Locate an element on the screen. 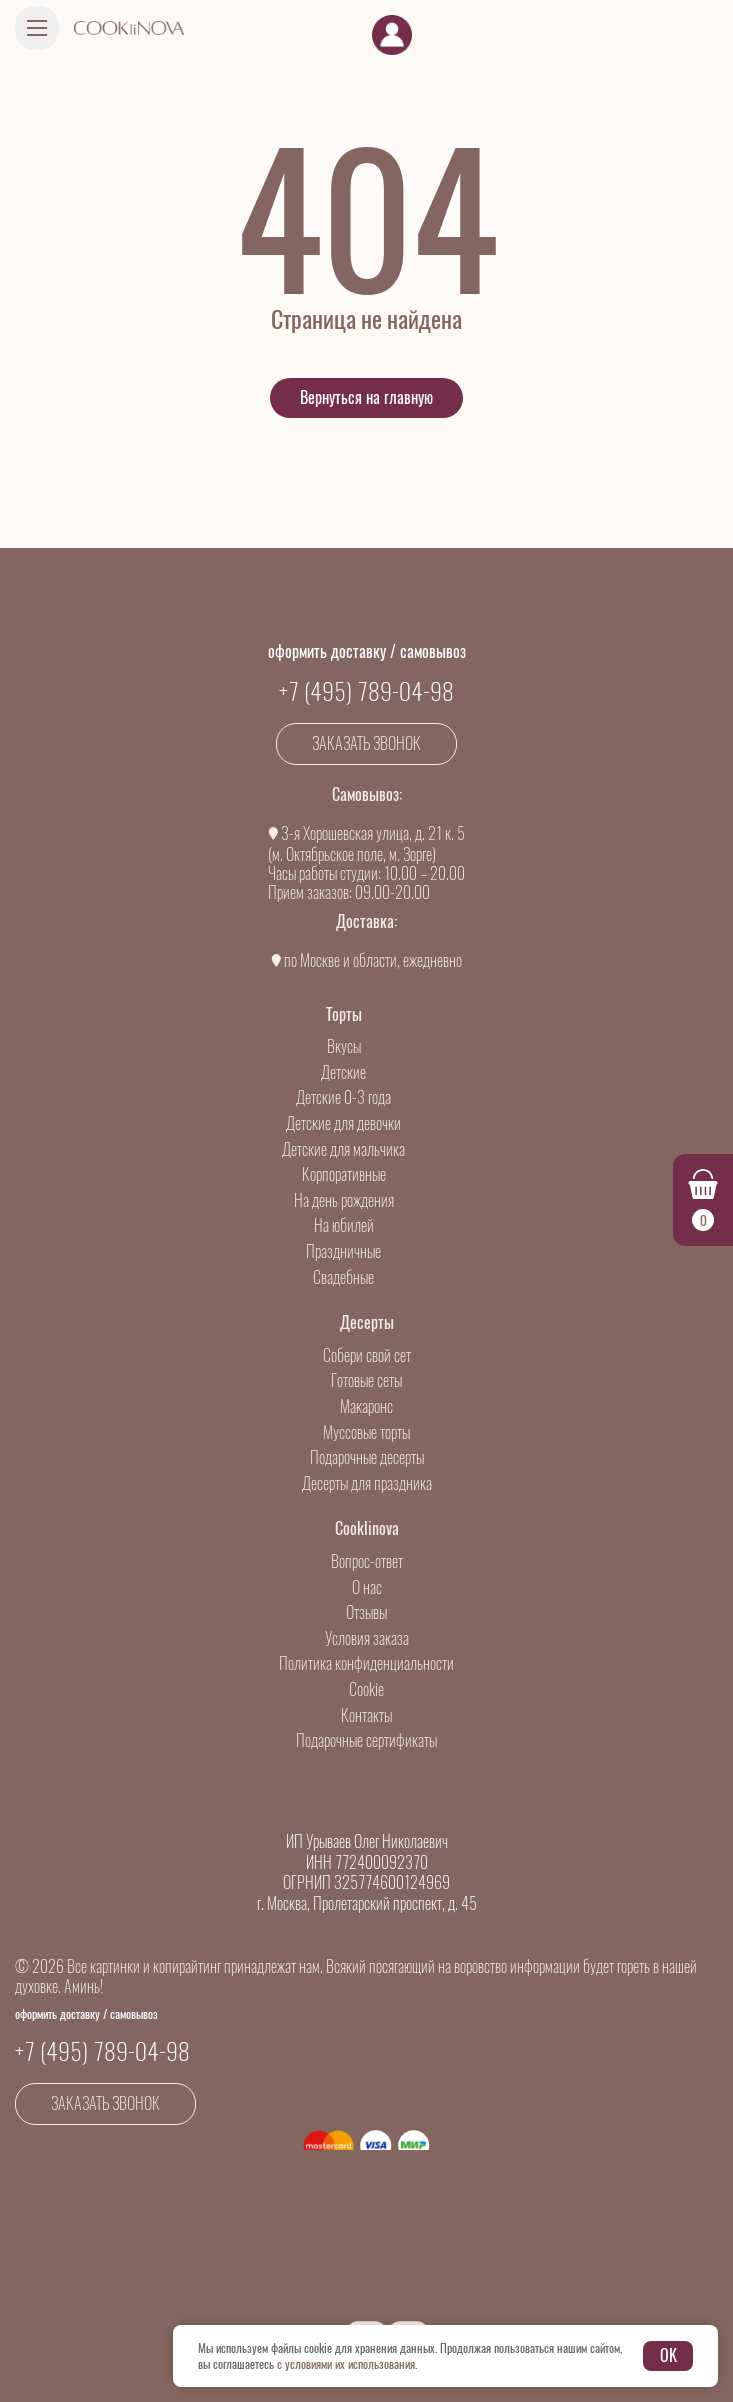  Макаронс is located at coordinates (366, 1406).